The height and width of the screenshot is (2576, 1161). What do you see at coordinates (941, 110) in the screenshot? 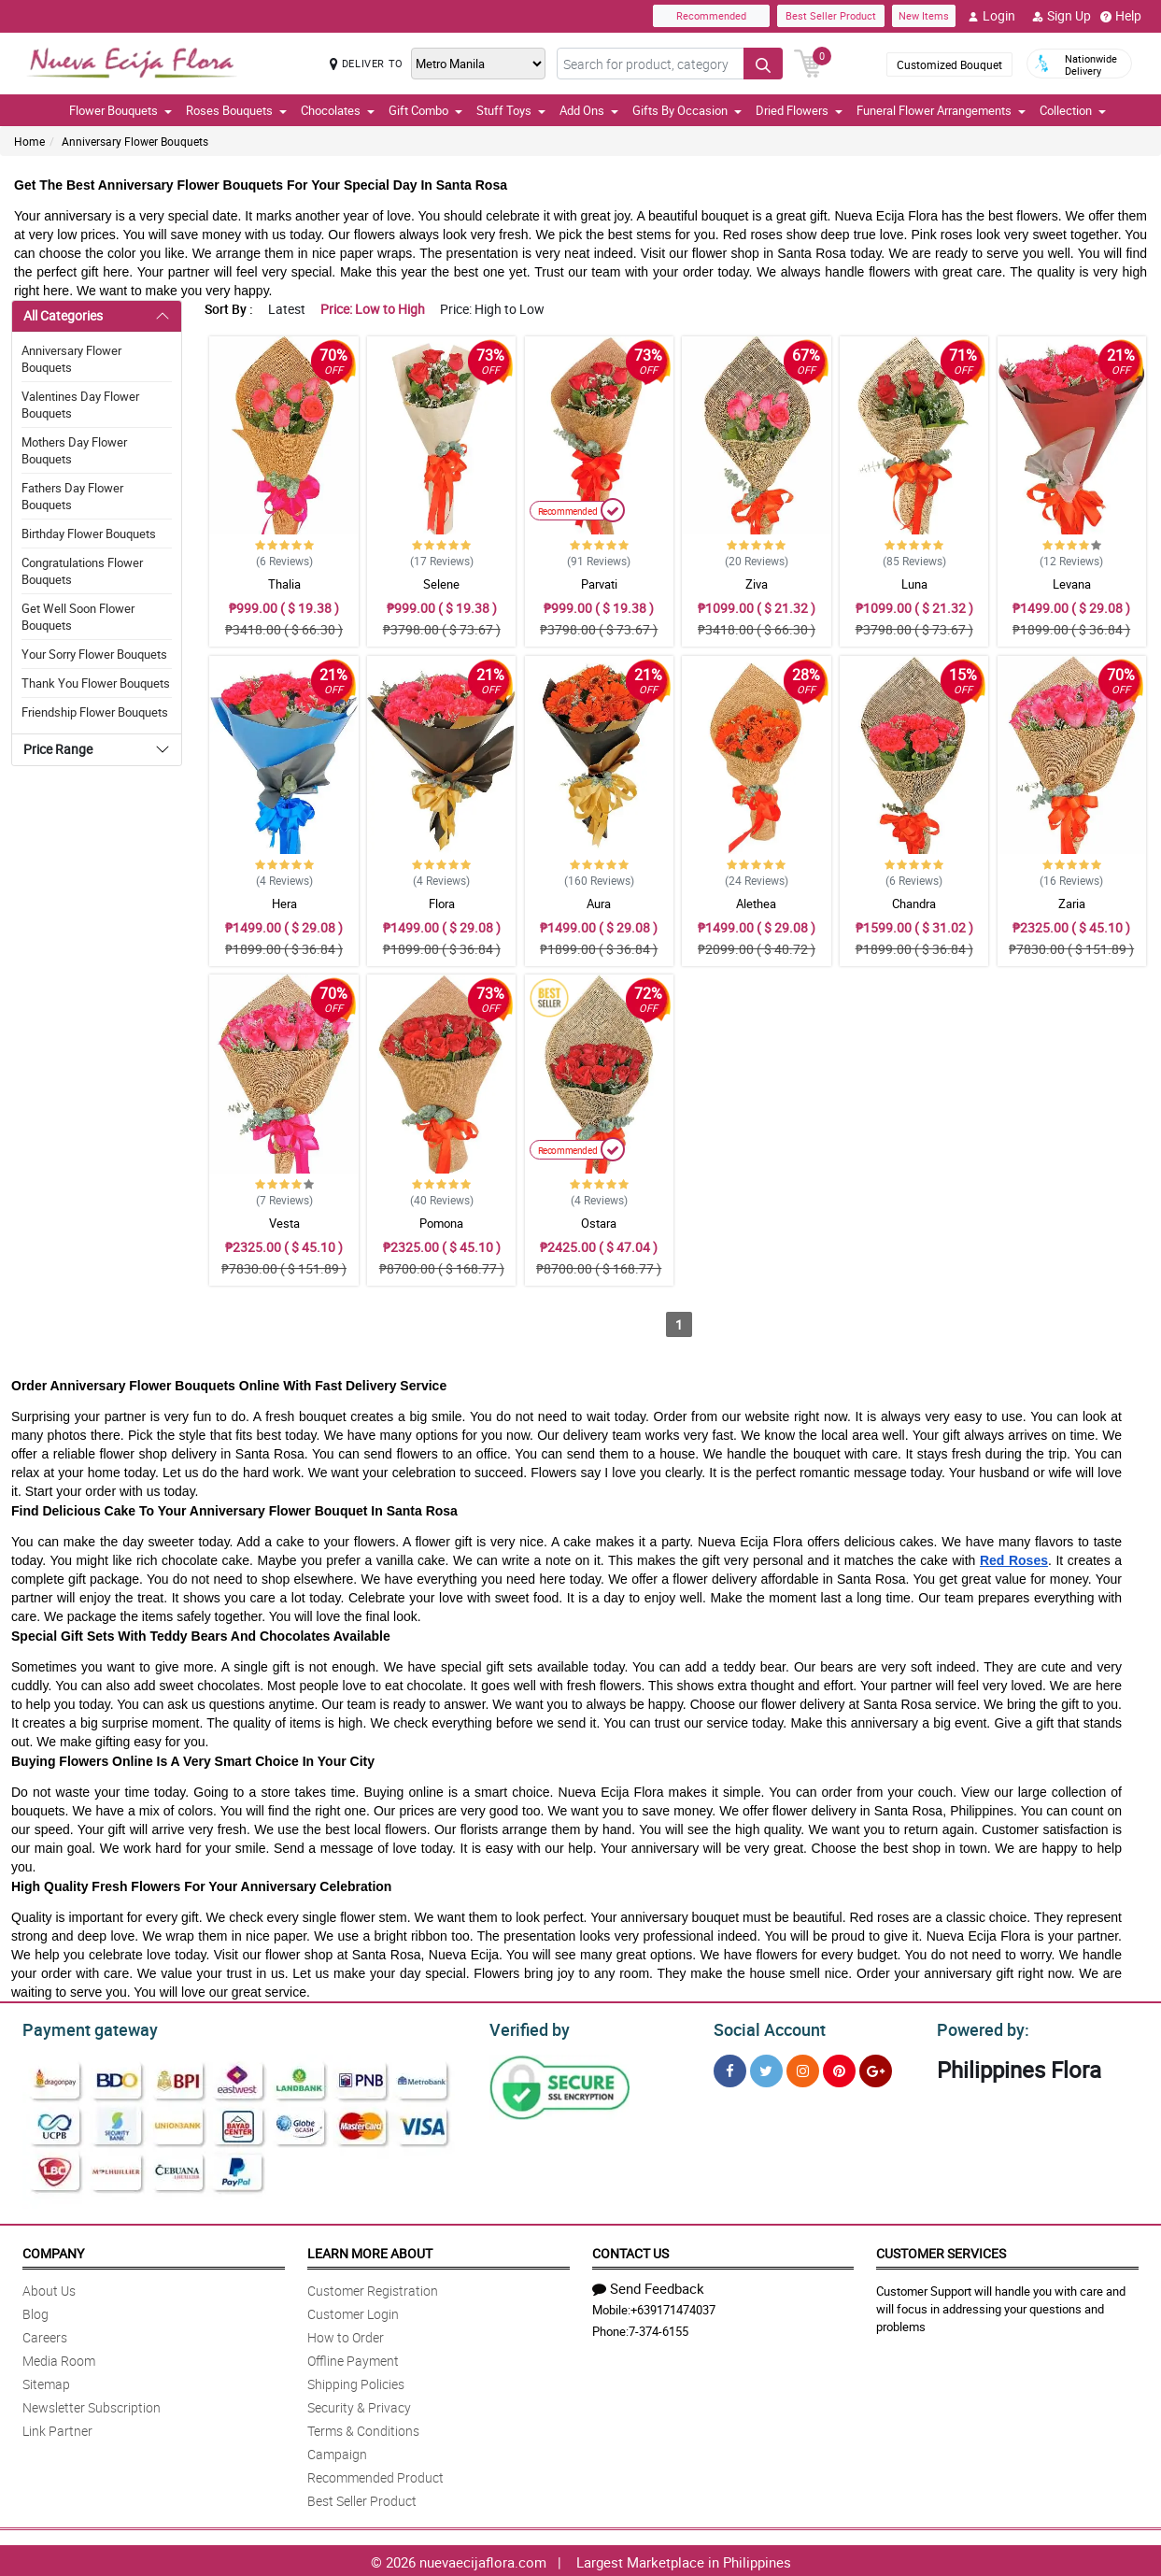
I see `Funeral Flower Arrangements [button]` at bounding box center [941, 110].